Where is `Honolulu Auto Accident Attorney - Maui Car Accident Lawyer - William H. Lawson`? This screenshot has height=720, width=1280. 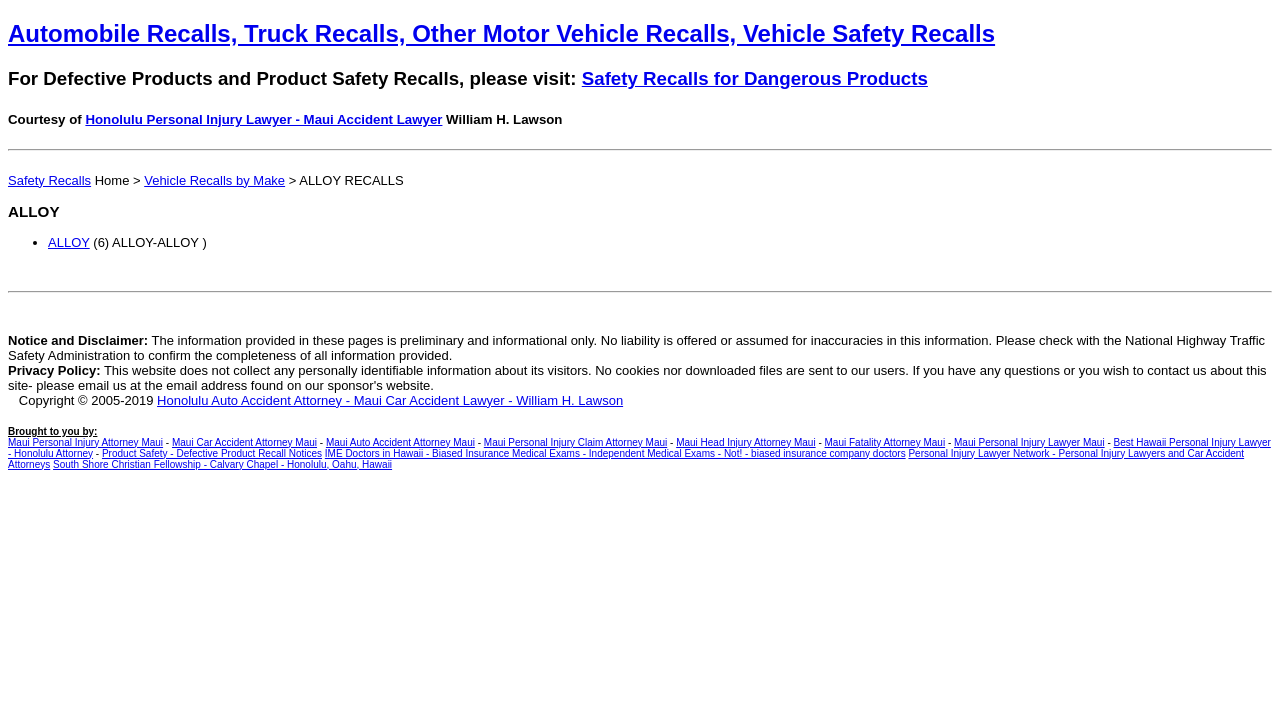 Honolulu Auto Accident Attorney - Maui Car Accident Lawyer - William H. Lawson is located at coordinates (390, 400).